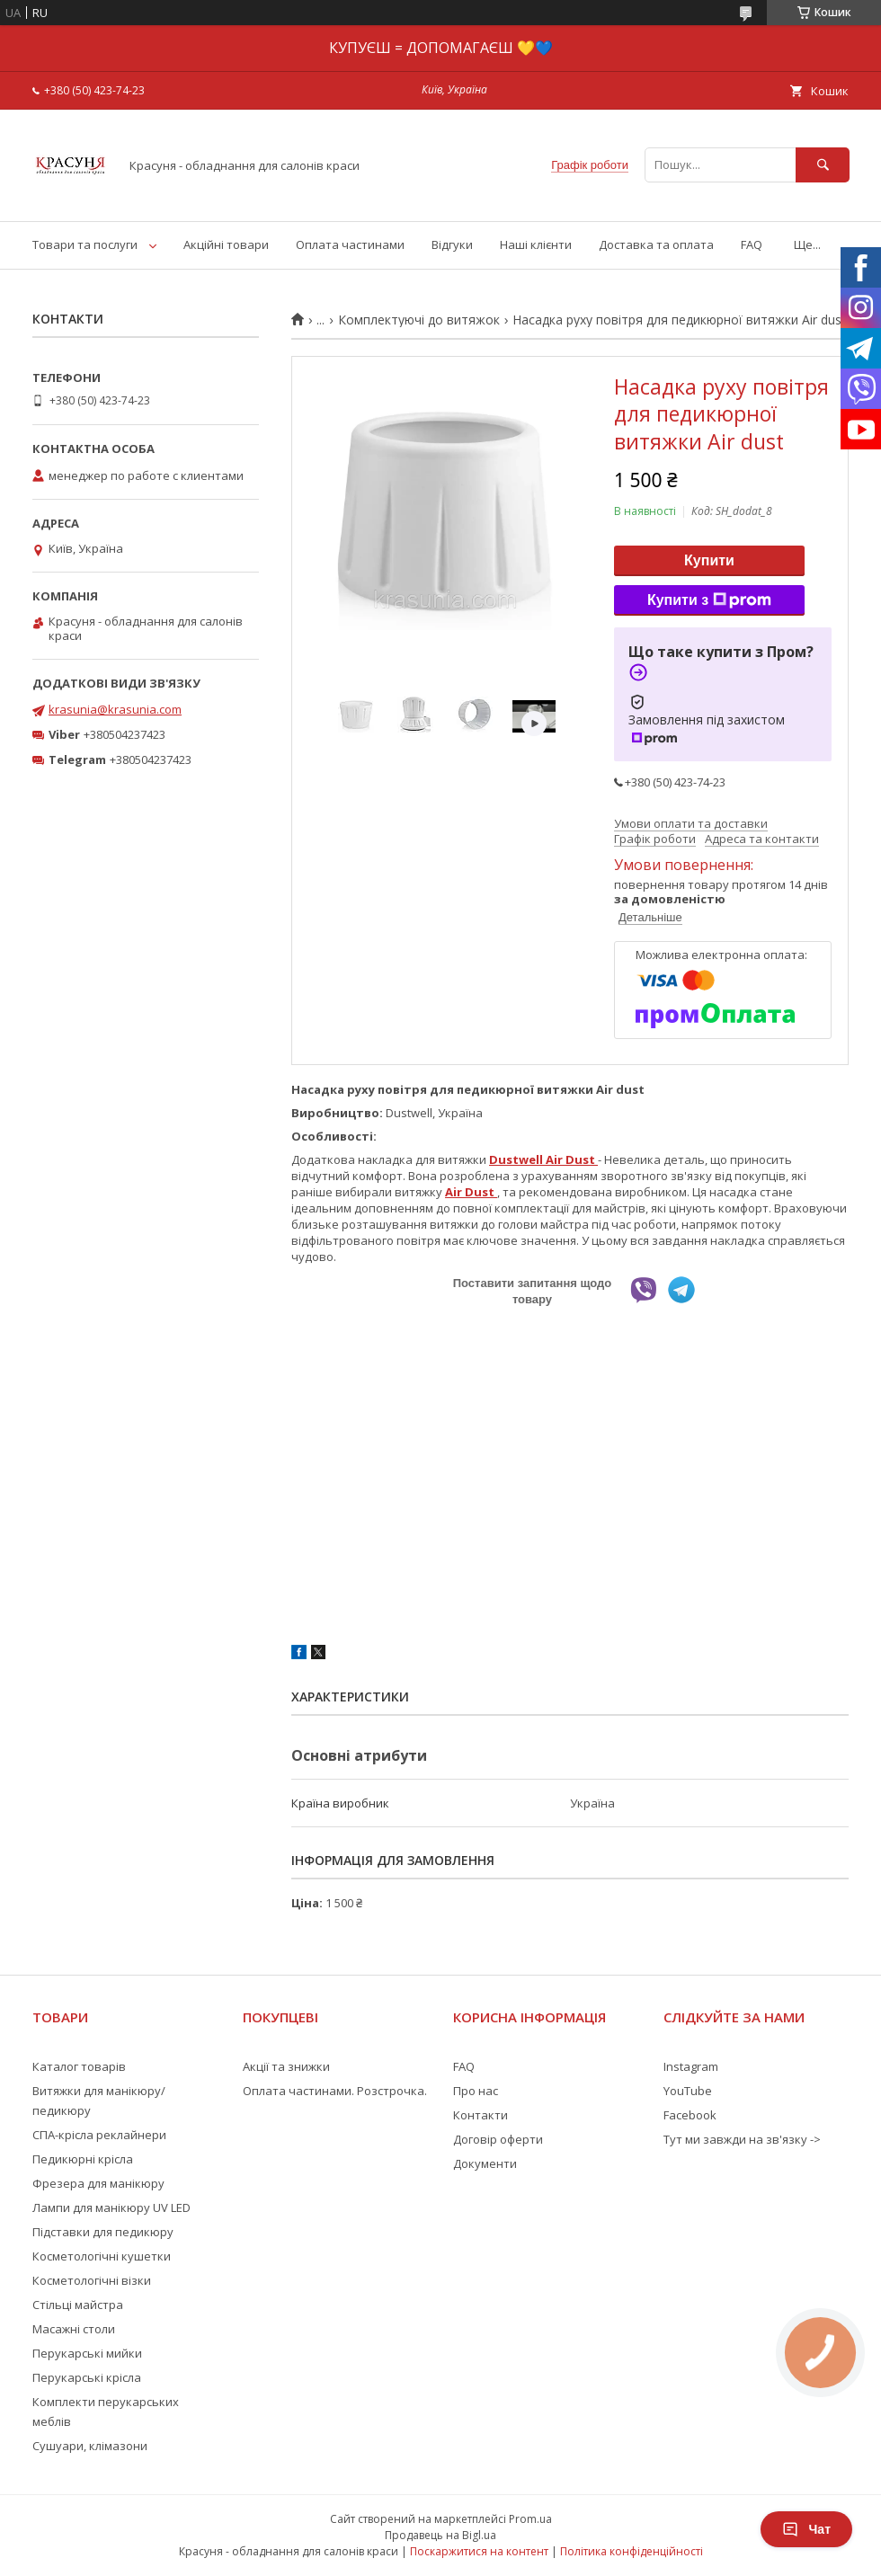 The width and height of the screenshot is (881, 2576). I want to click on СПА-крісла реклайнери, so click(99, 2135).